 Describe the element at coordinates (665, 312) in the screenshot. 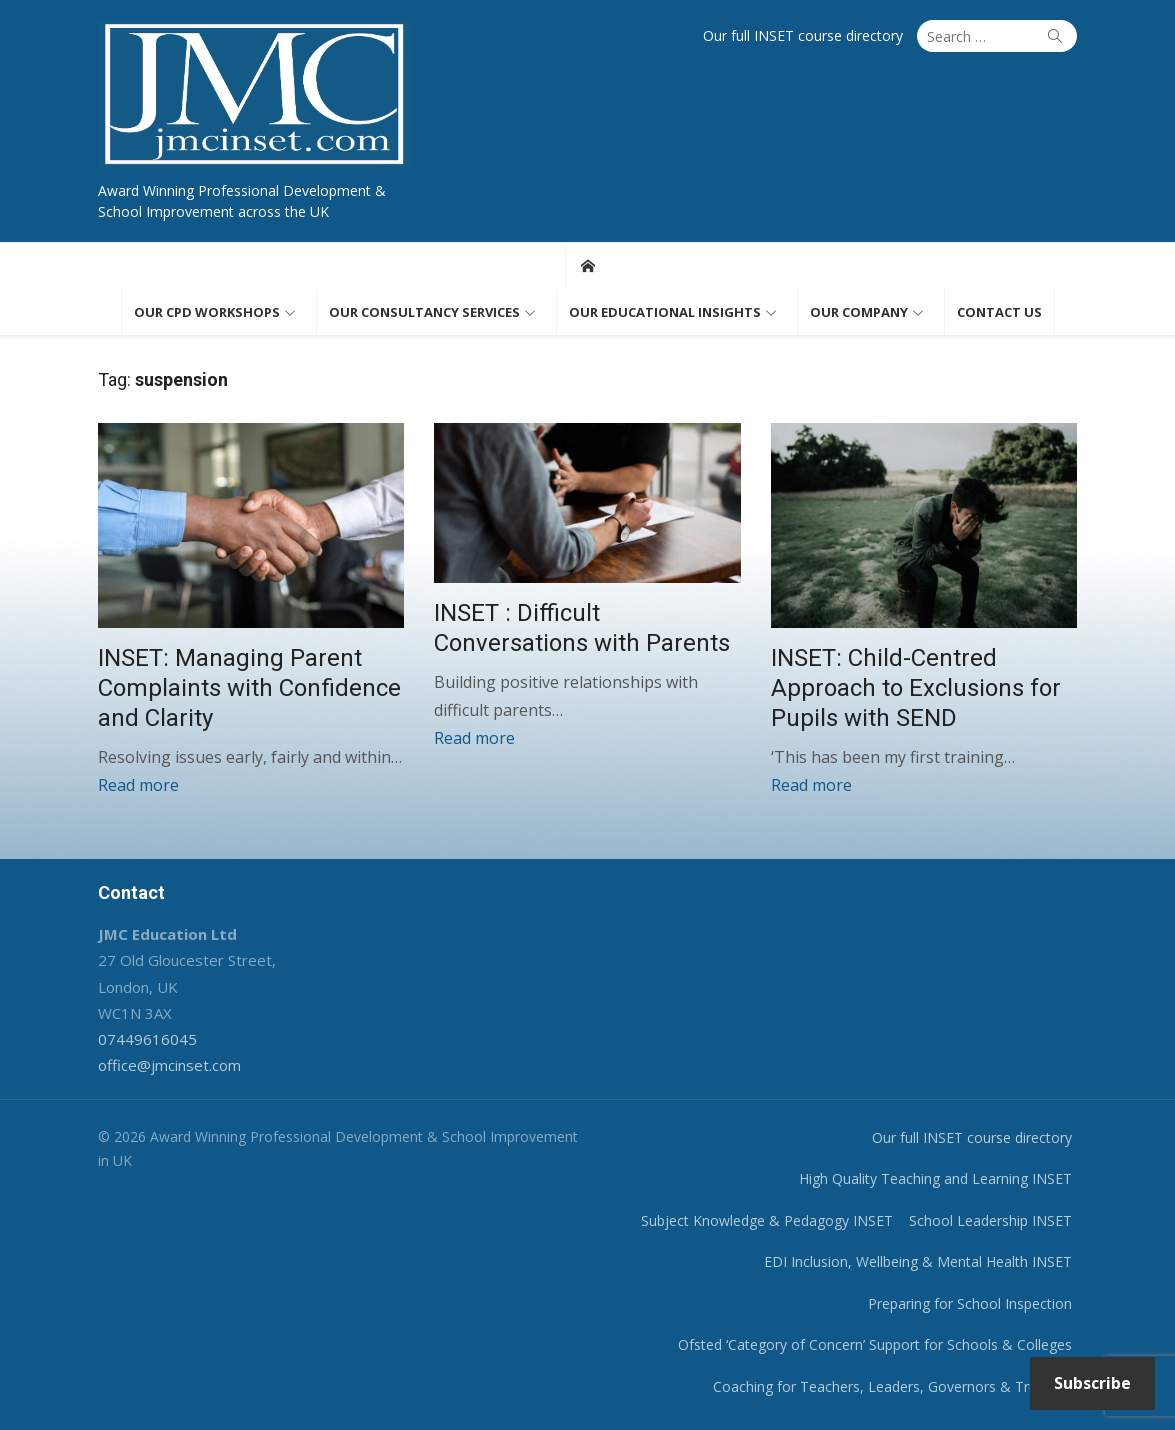

I see `Our educational insights` at that location.